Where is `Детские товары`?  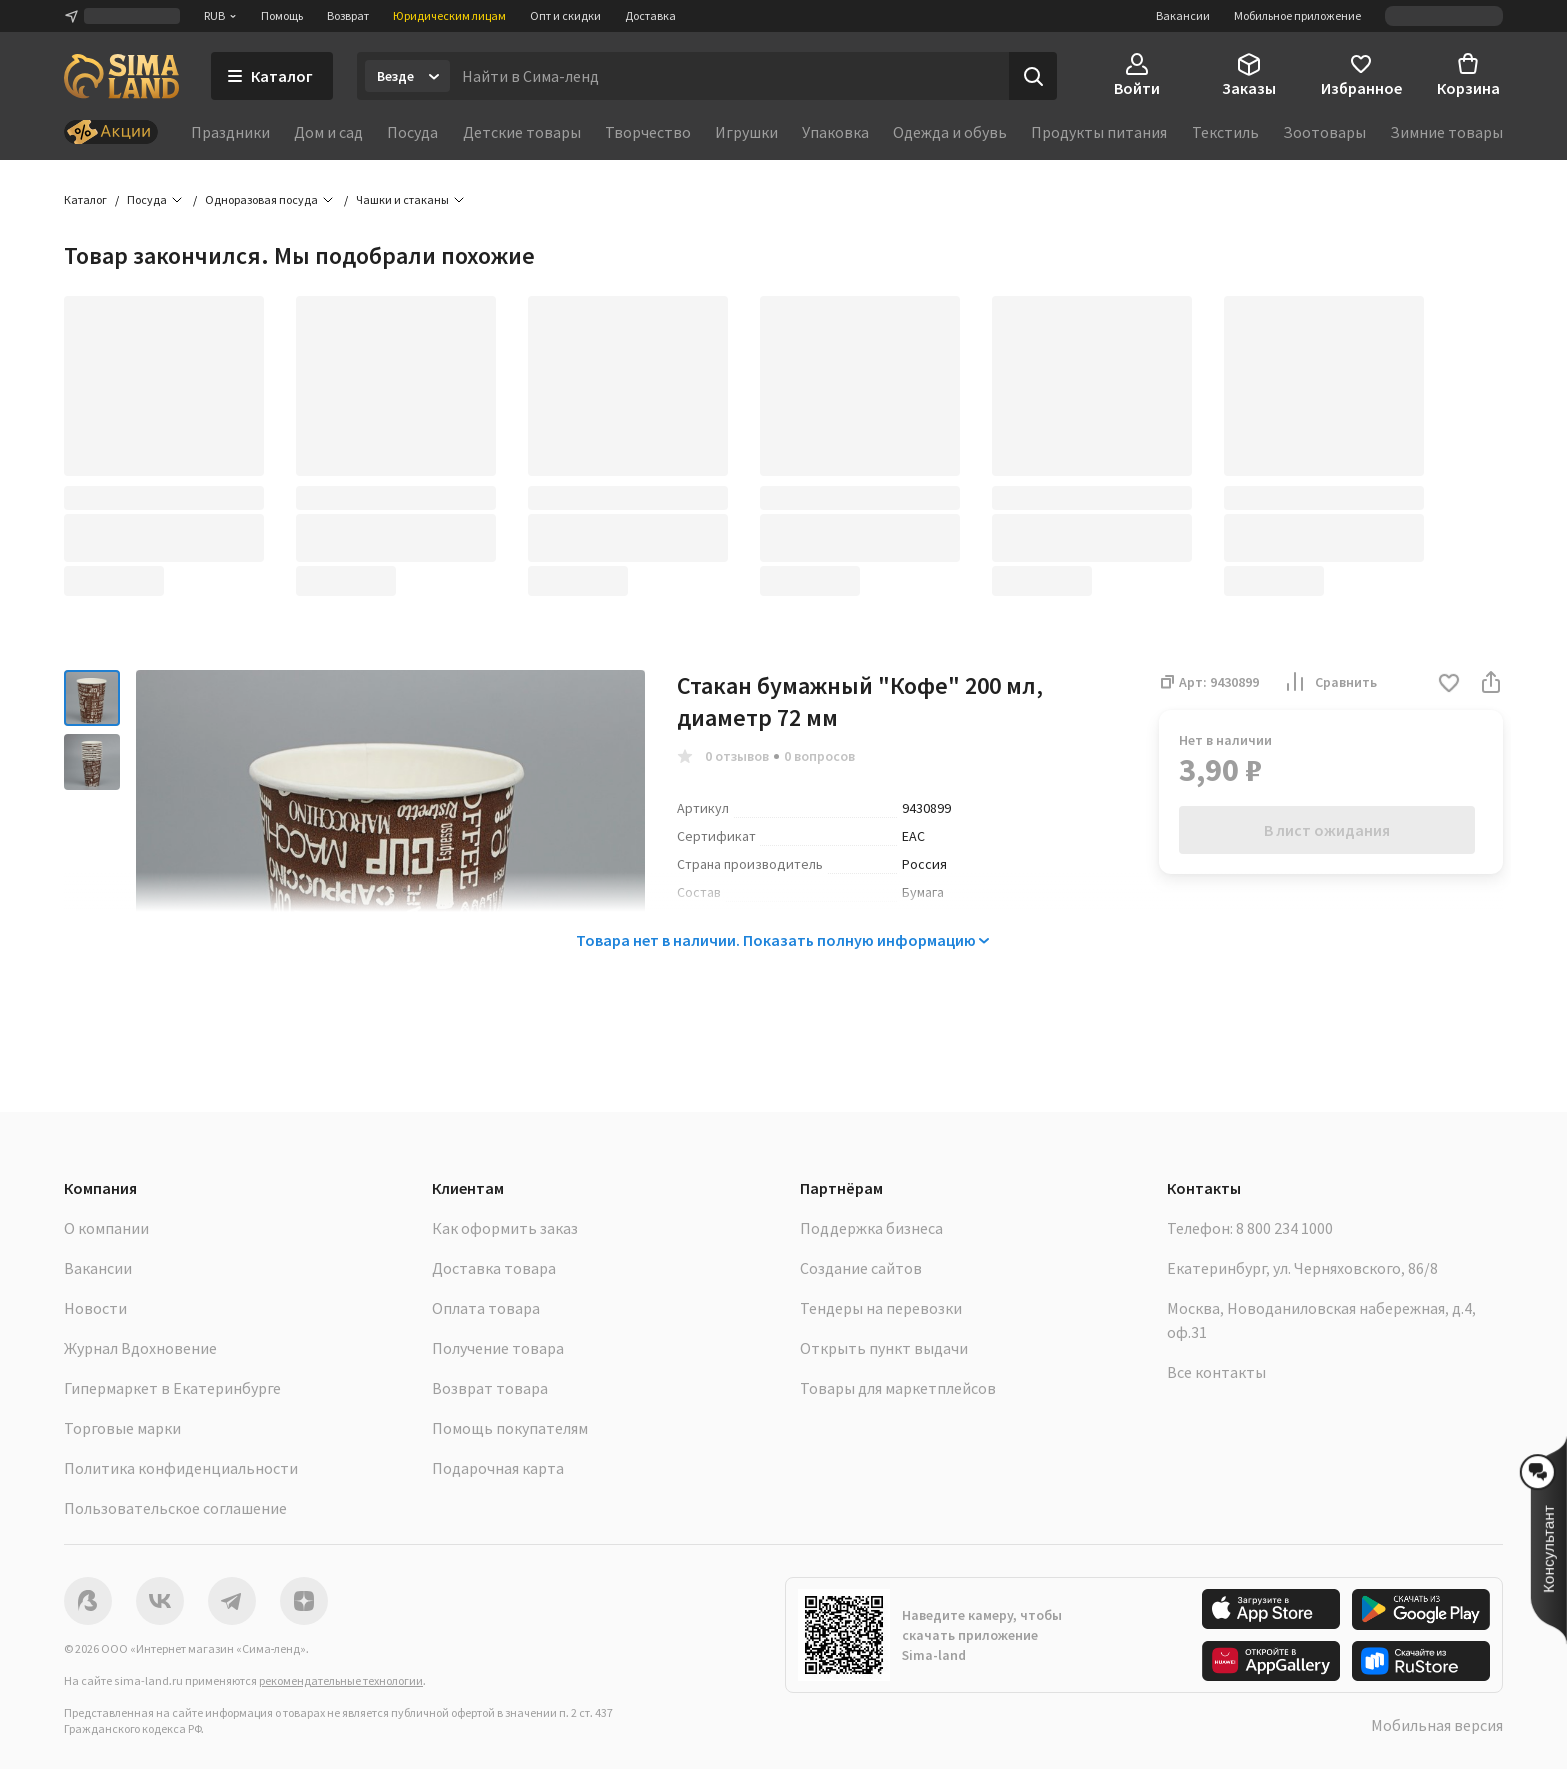 Детские товары is located at coordinates (522, 132).